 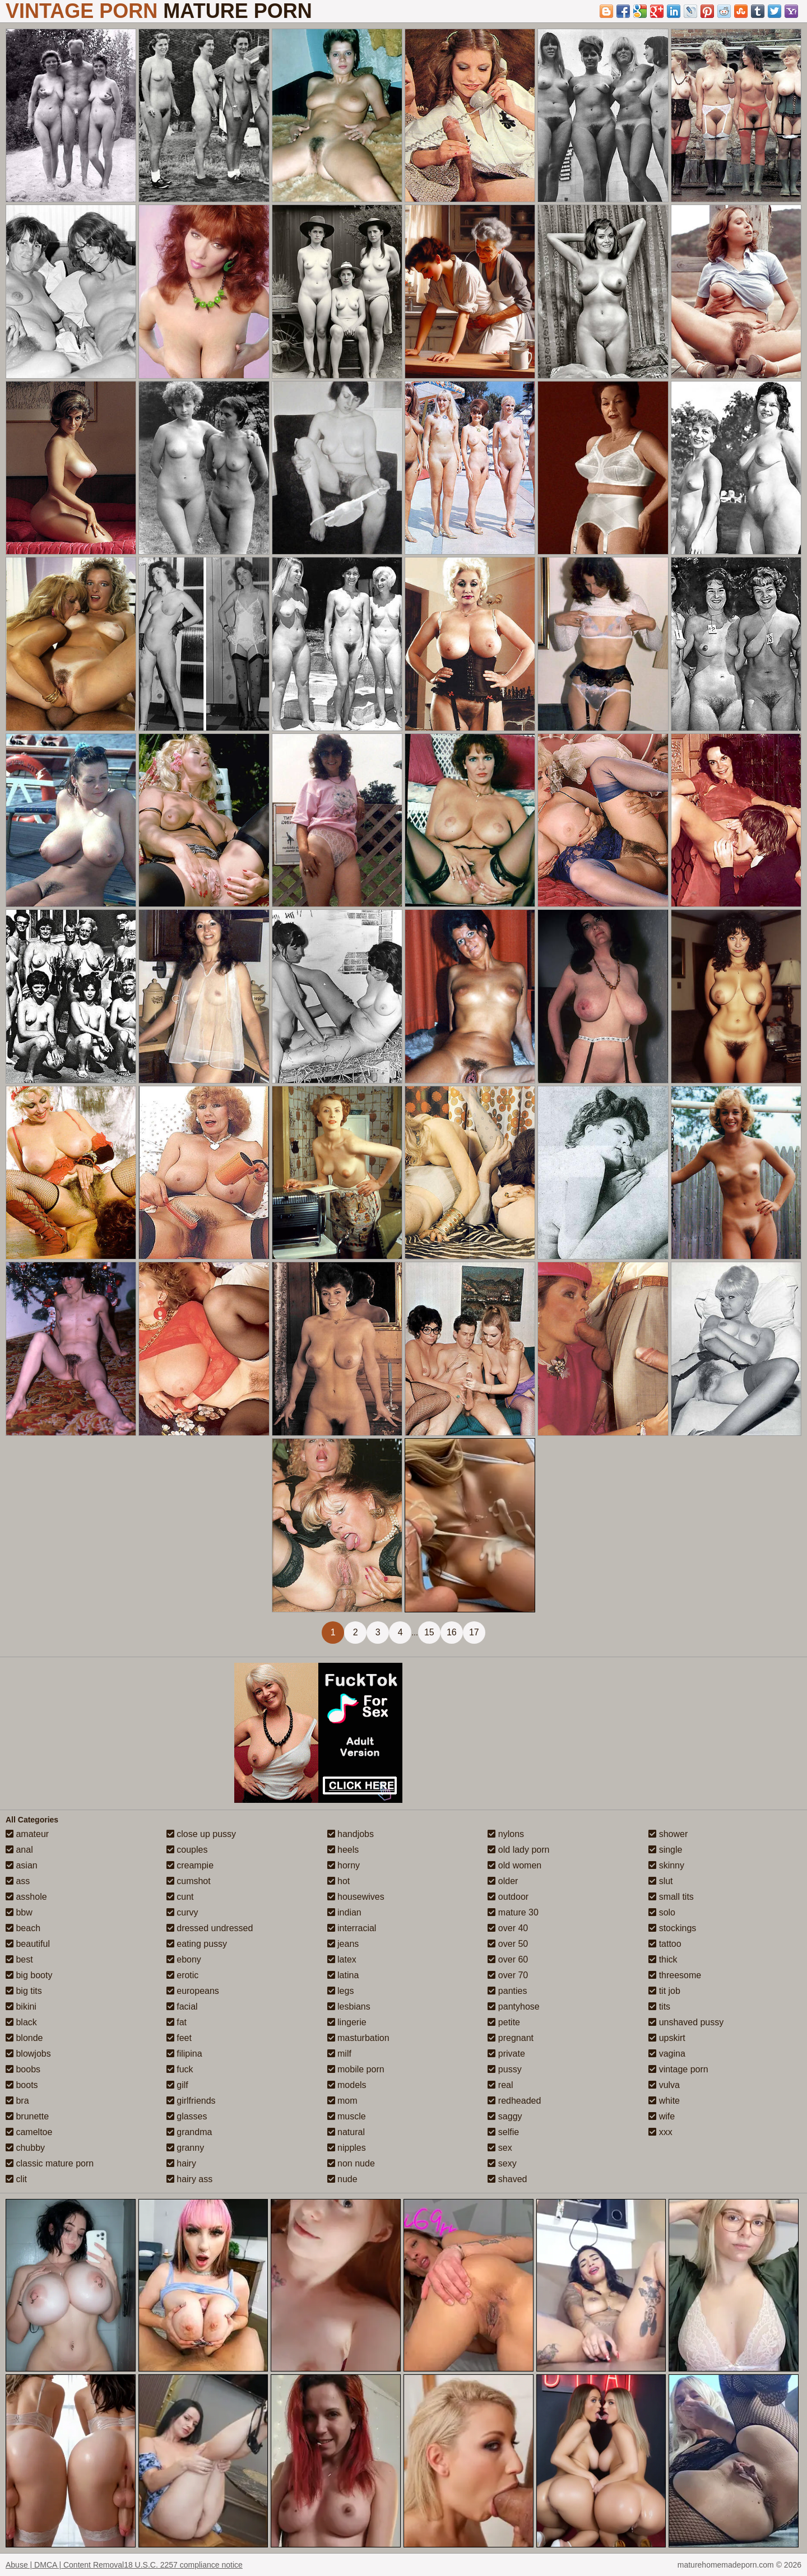 What do you see at coordinates (514, 2100) in the screenshot?
I see `redheaded` at bounding box center [514, 2100].